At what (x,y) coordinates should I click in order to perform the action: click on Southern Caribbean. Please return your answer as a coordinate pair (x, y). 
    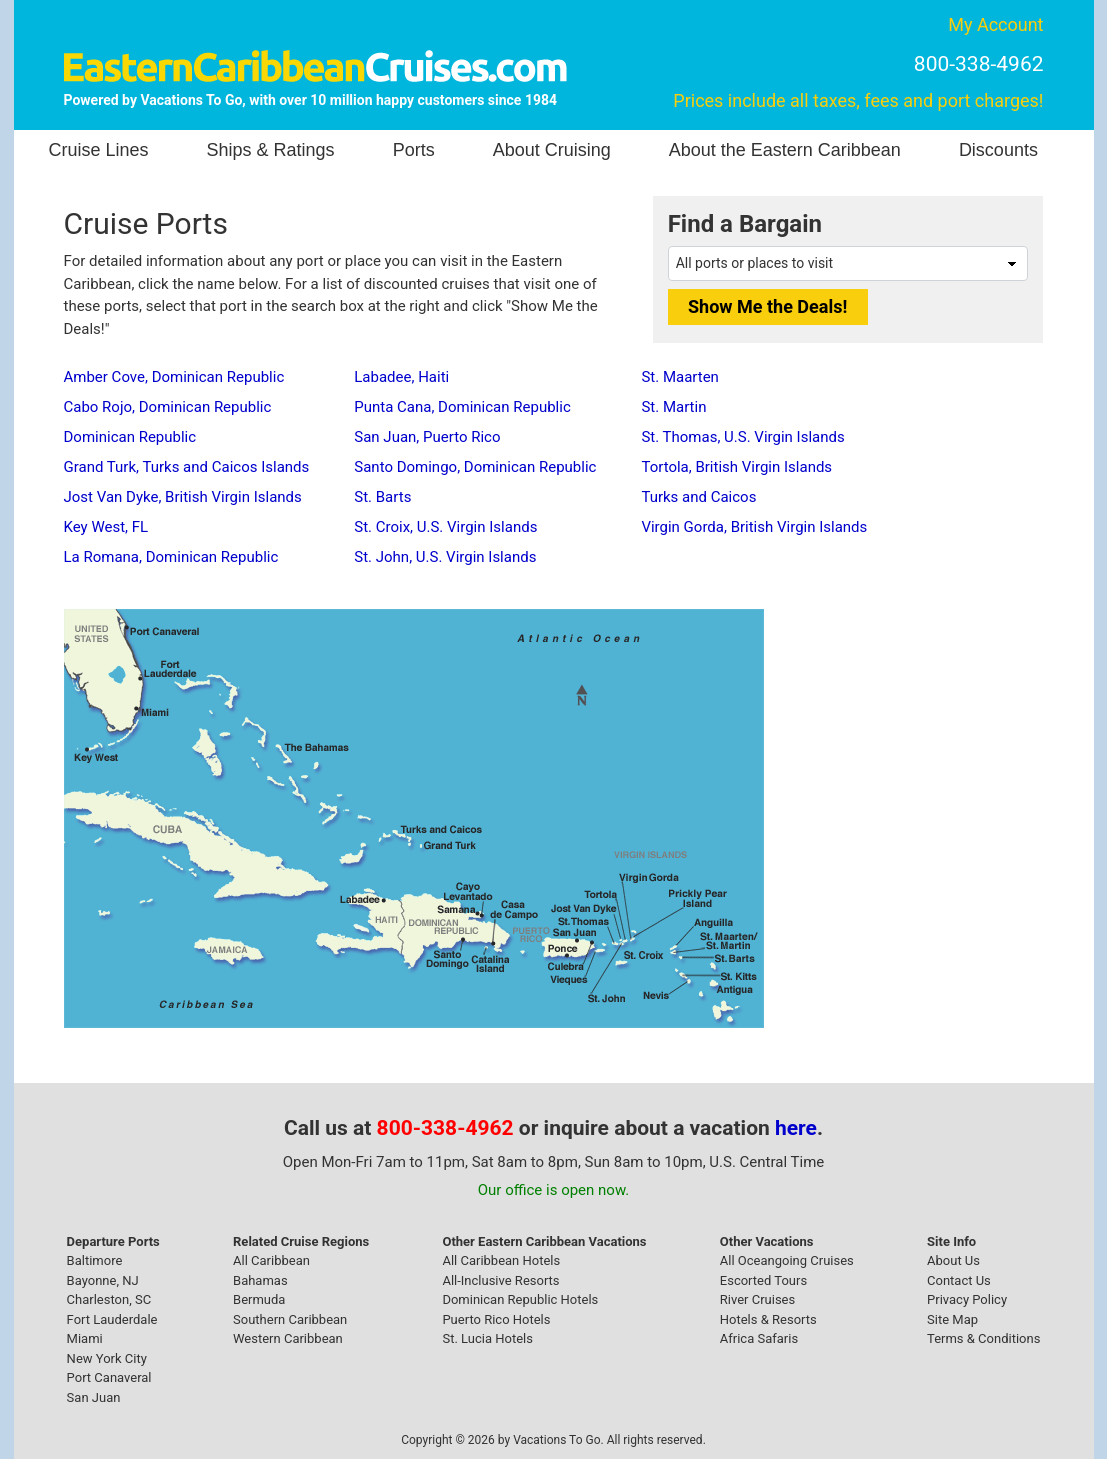
    Looking at the image, I should click on (290, 1319).